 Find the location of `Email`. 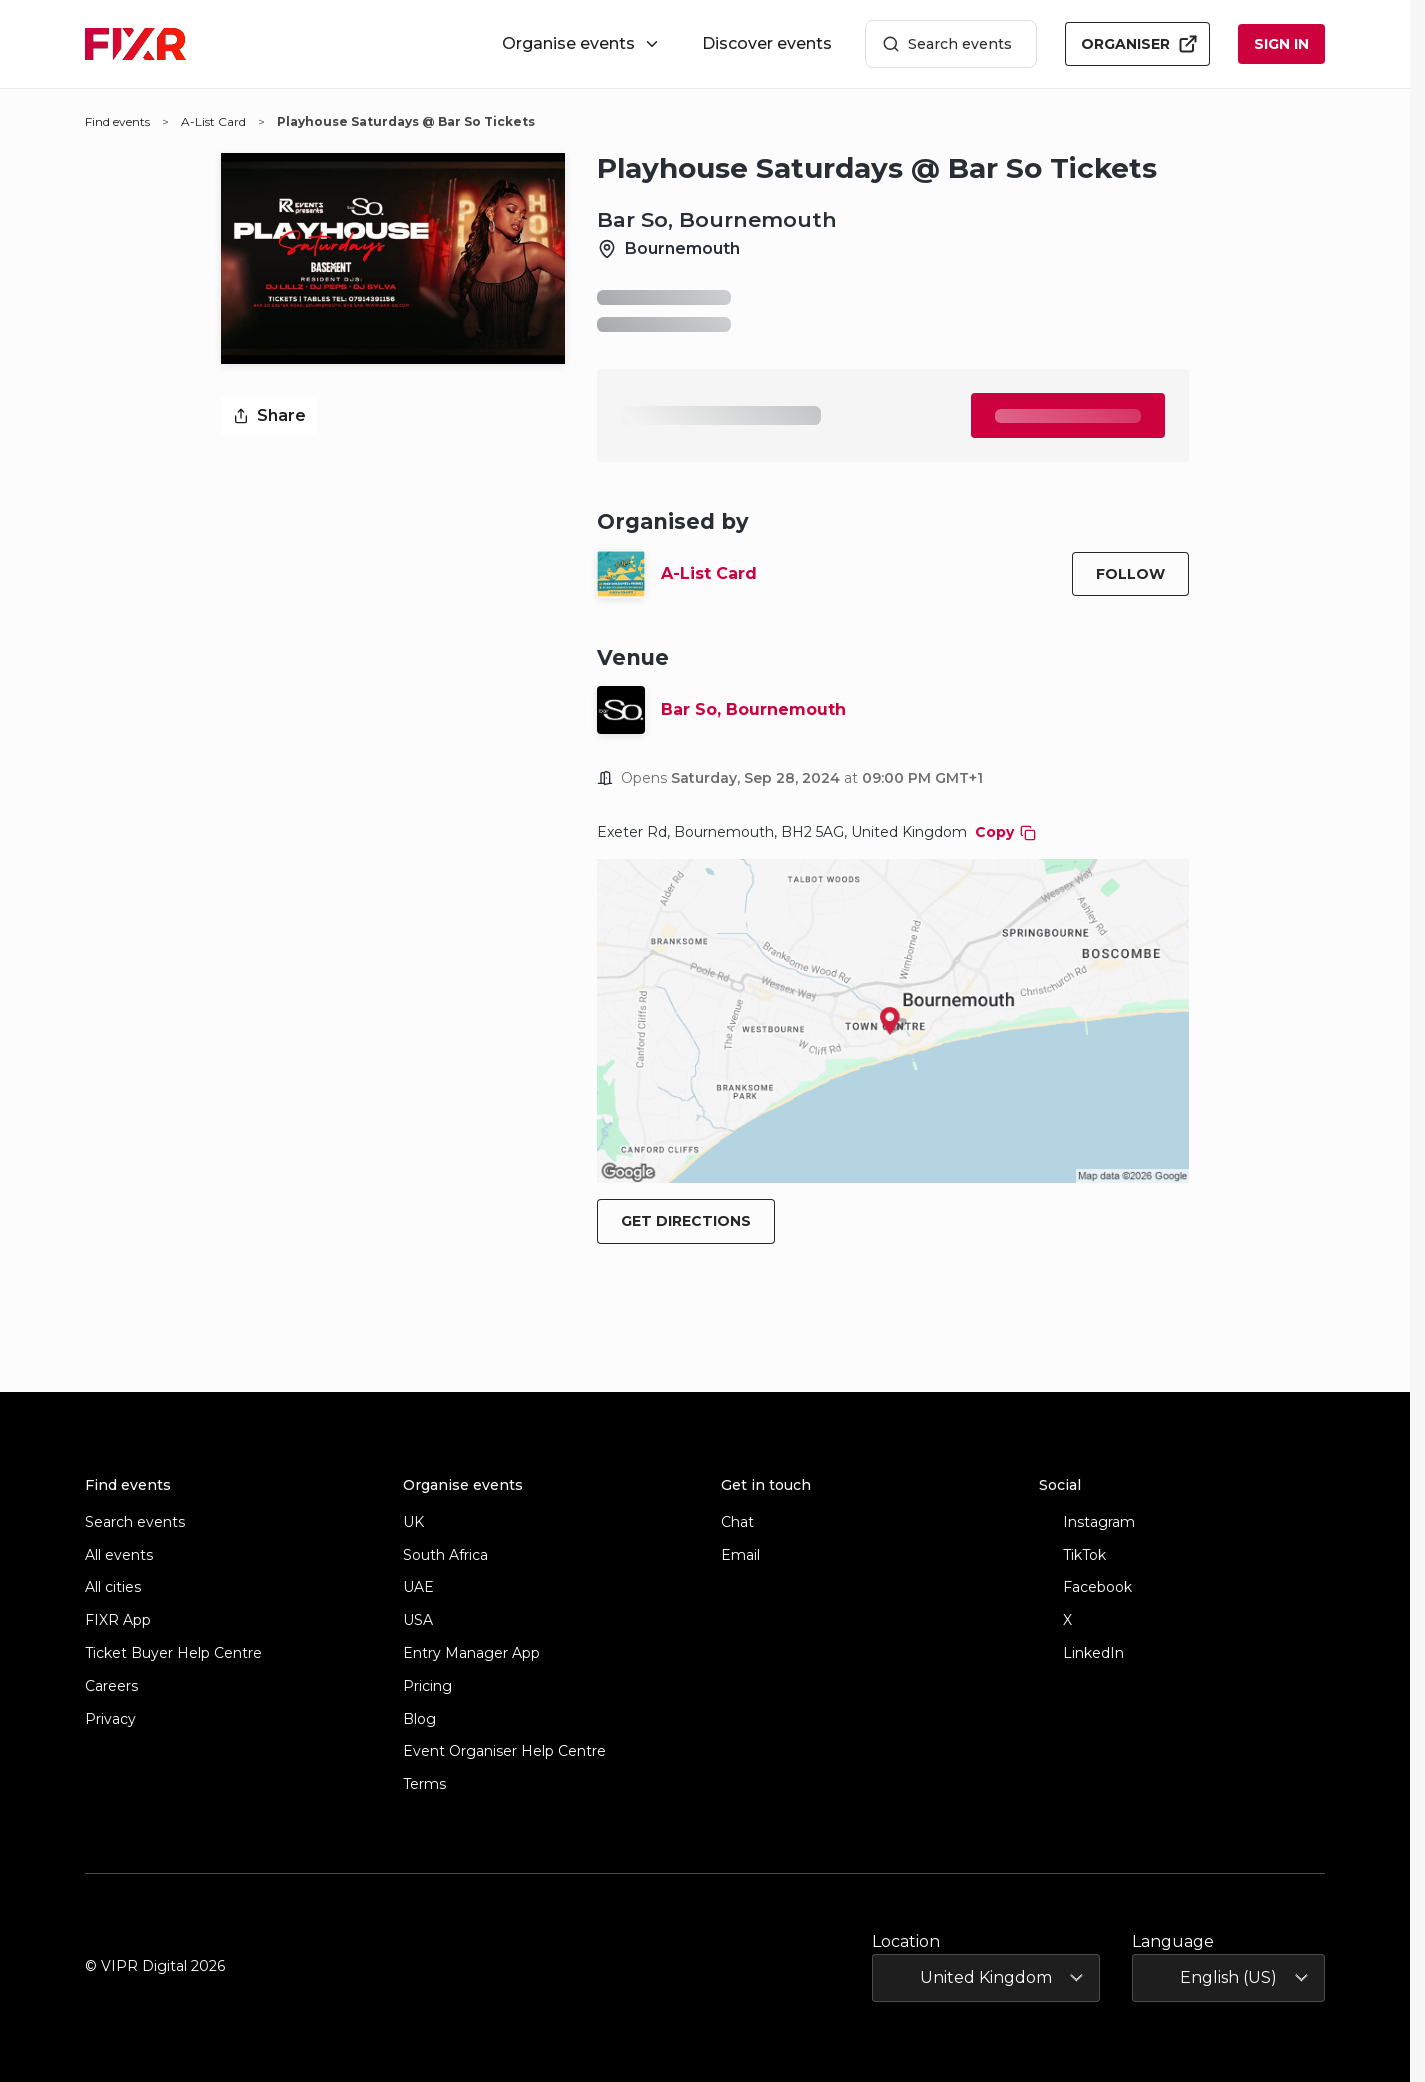

Email is located at coordinates (740, 1555).